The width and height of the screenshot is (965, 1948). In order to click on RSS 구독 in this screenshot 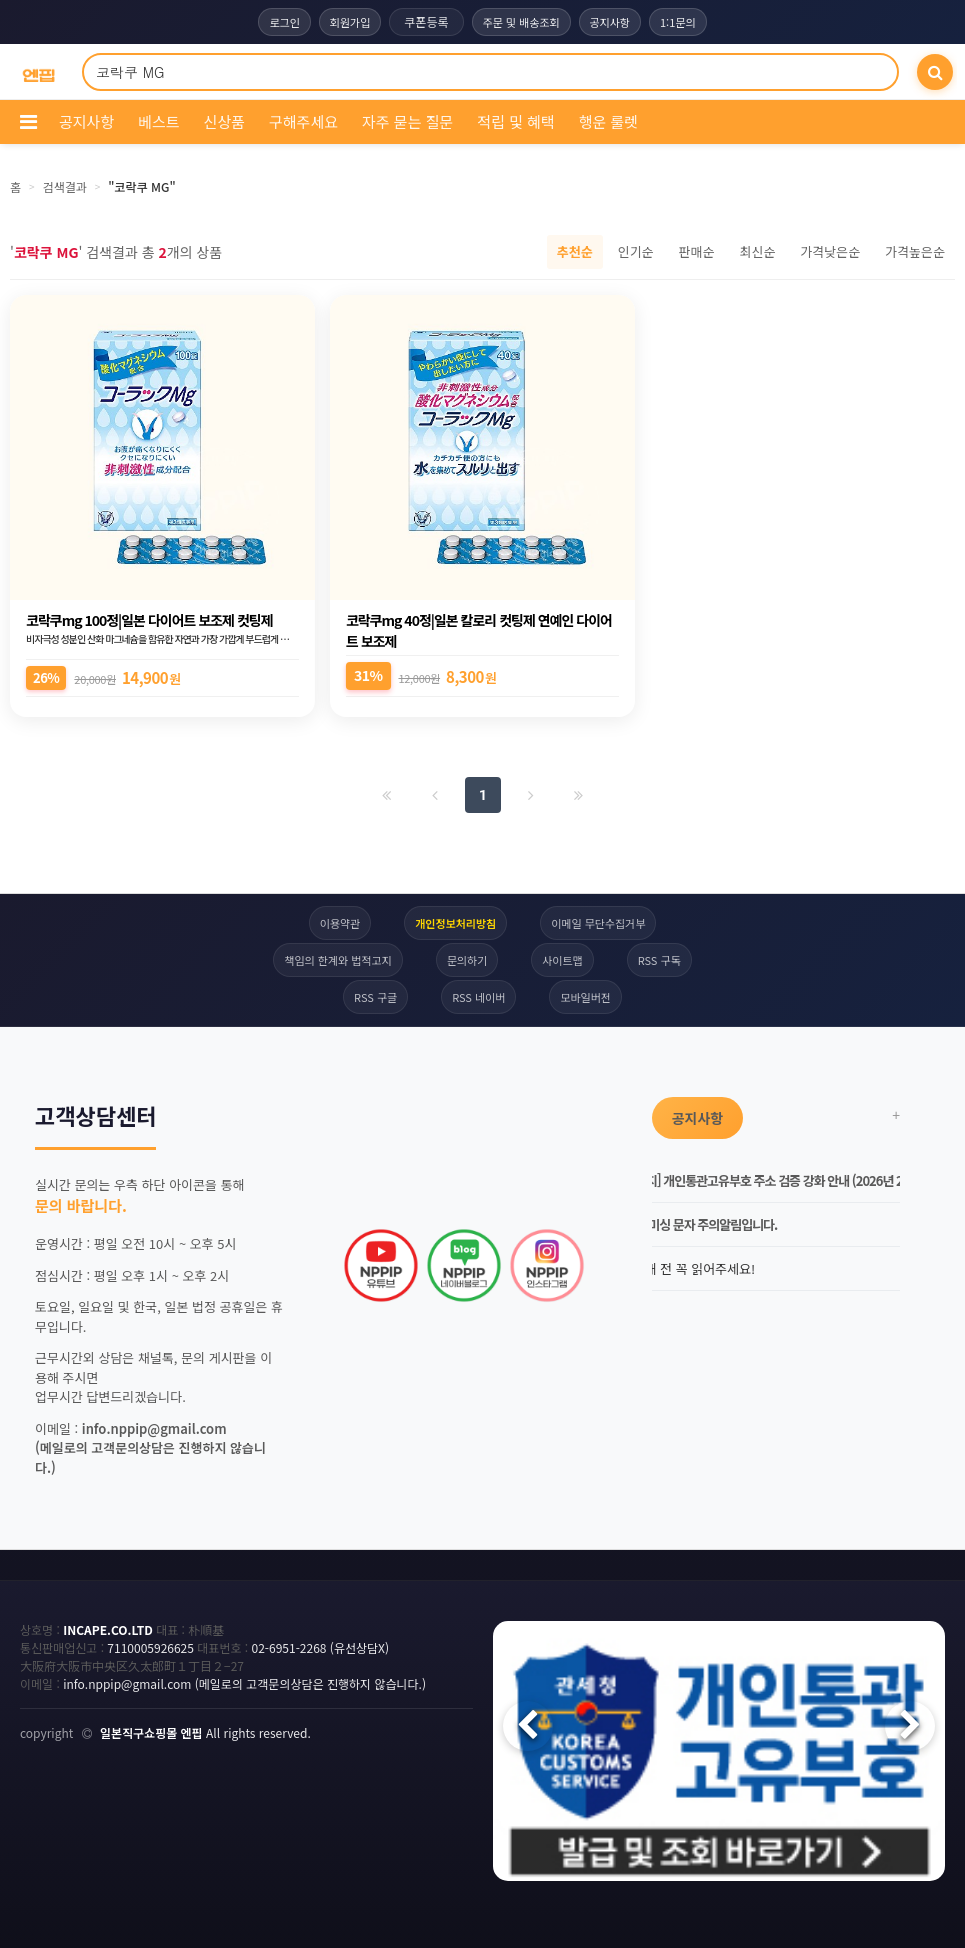, I will do `click(659, 960)`.